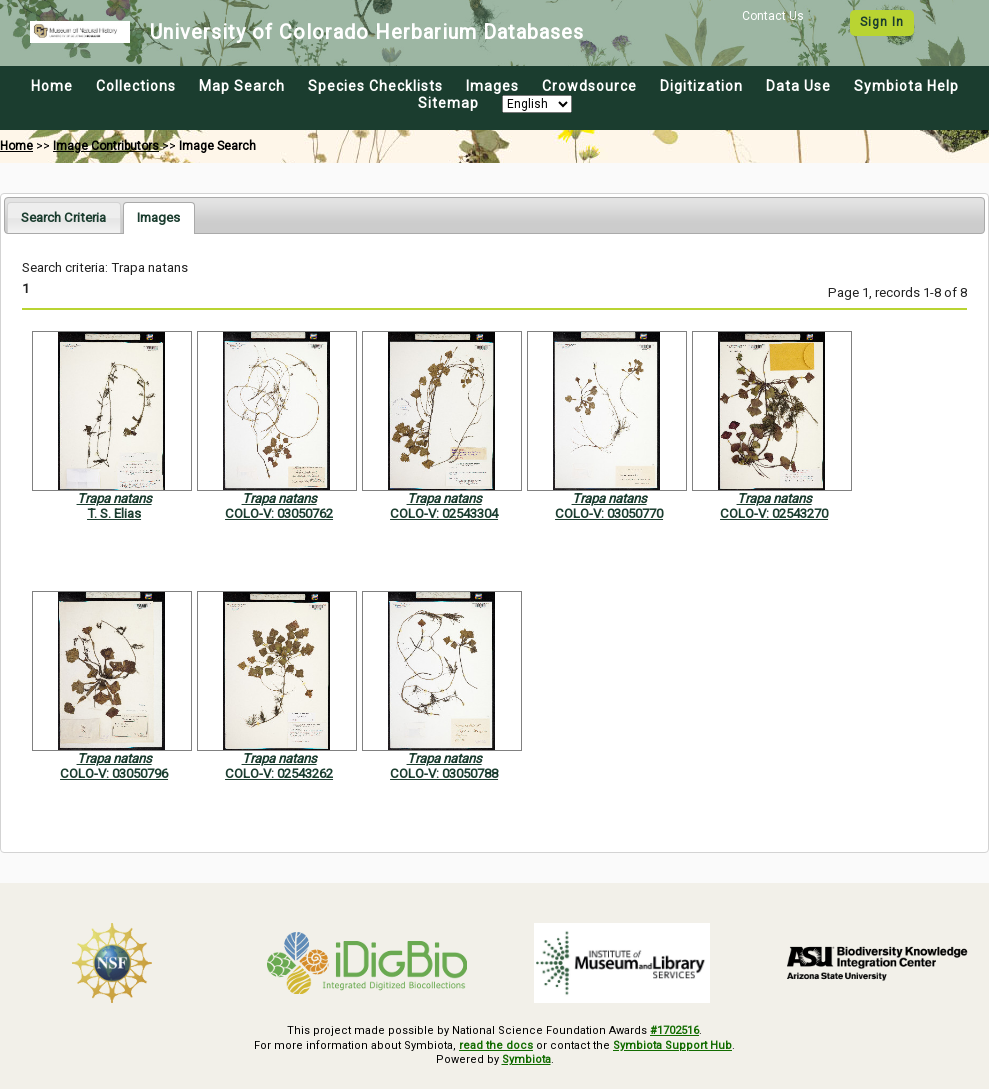  What do you see at coordinates (279, 513) in the screenshot?
I see `COLO-V: 03050762` at bounding box center [279, 513].